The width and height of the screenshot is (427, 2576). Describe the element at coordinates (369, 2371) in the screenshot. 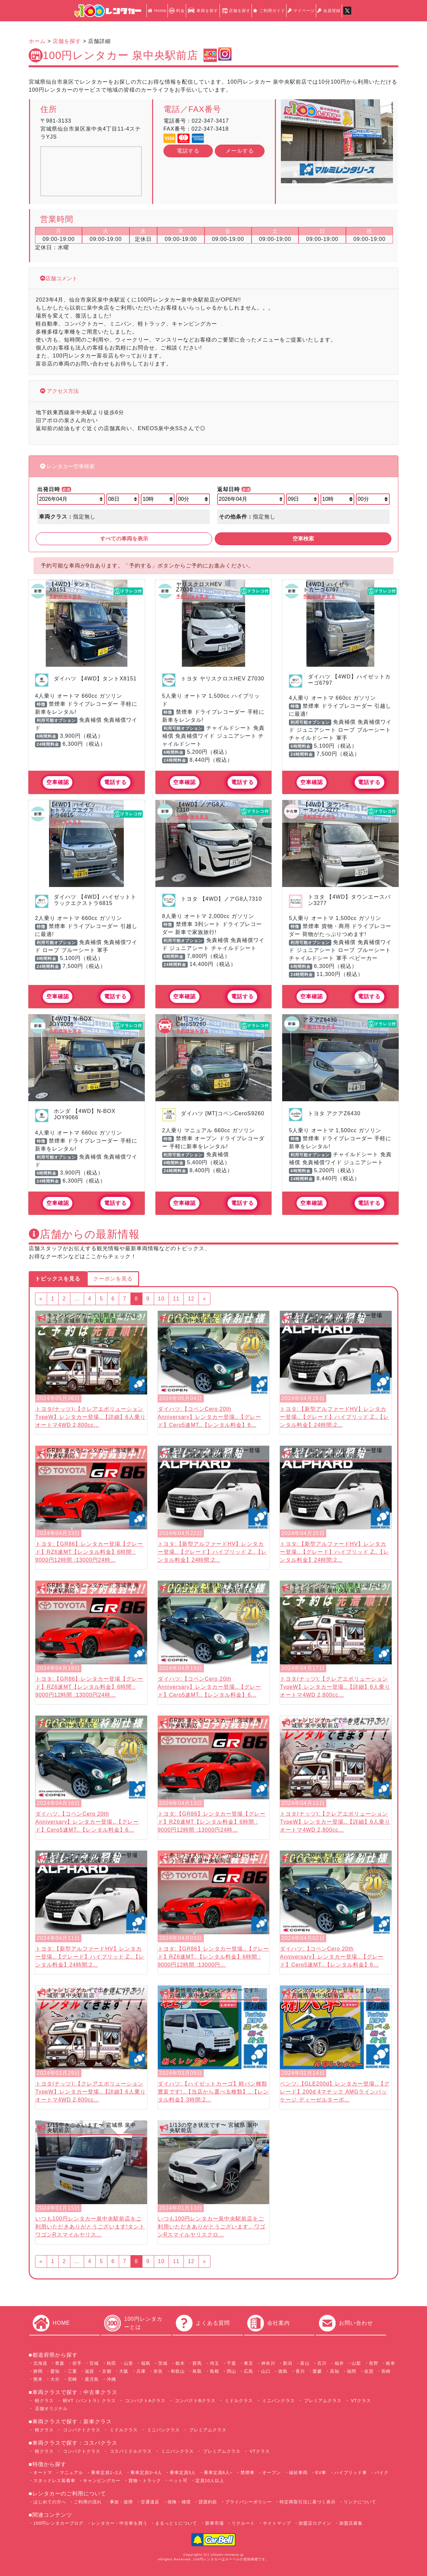

I see `佐賀` at that location.